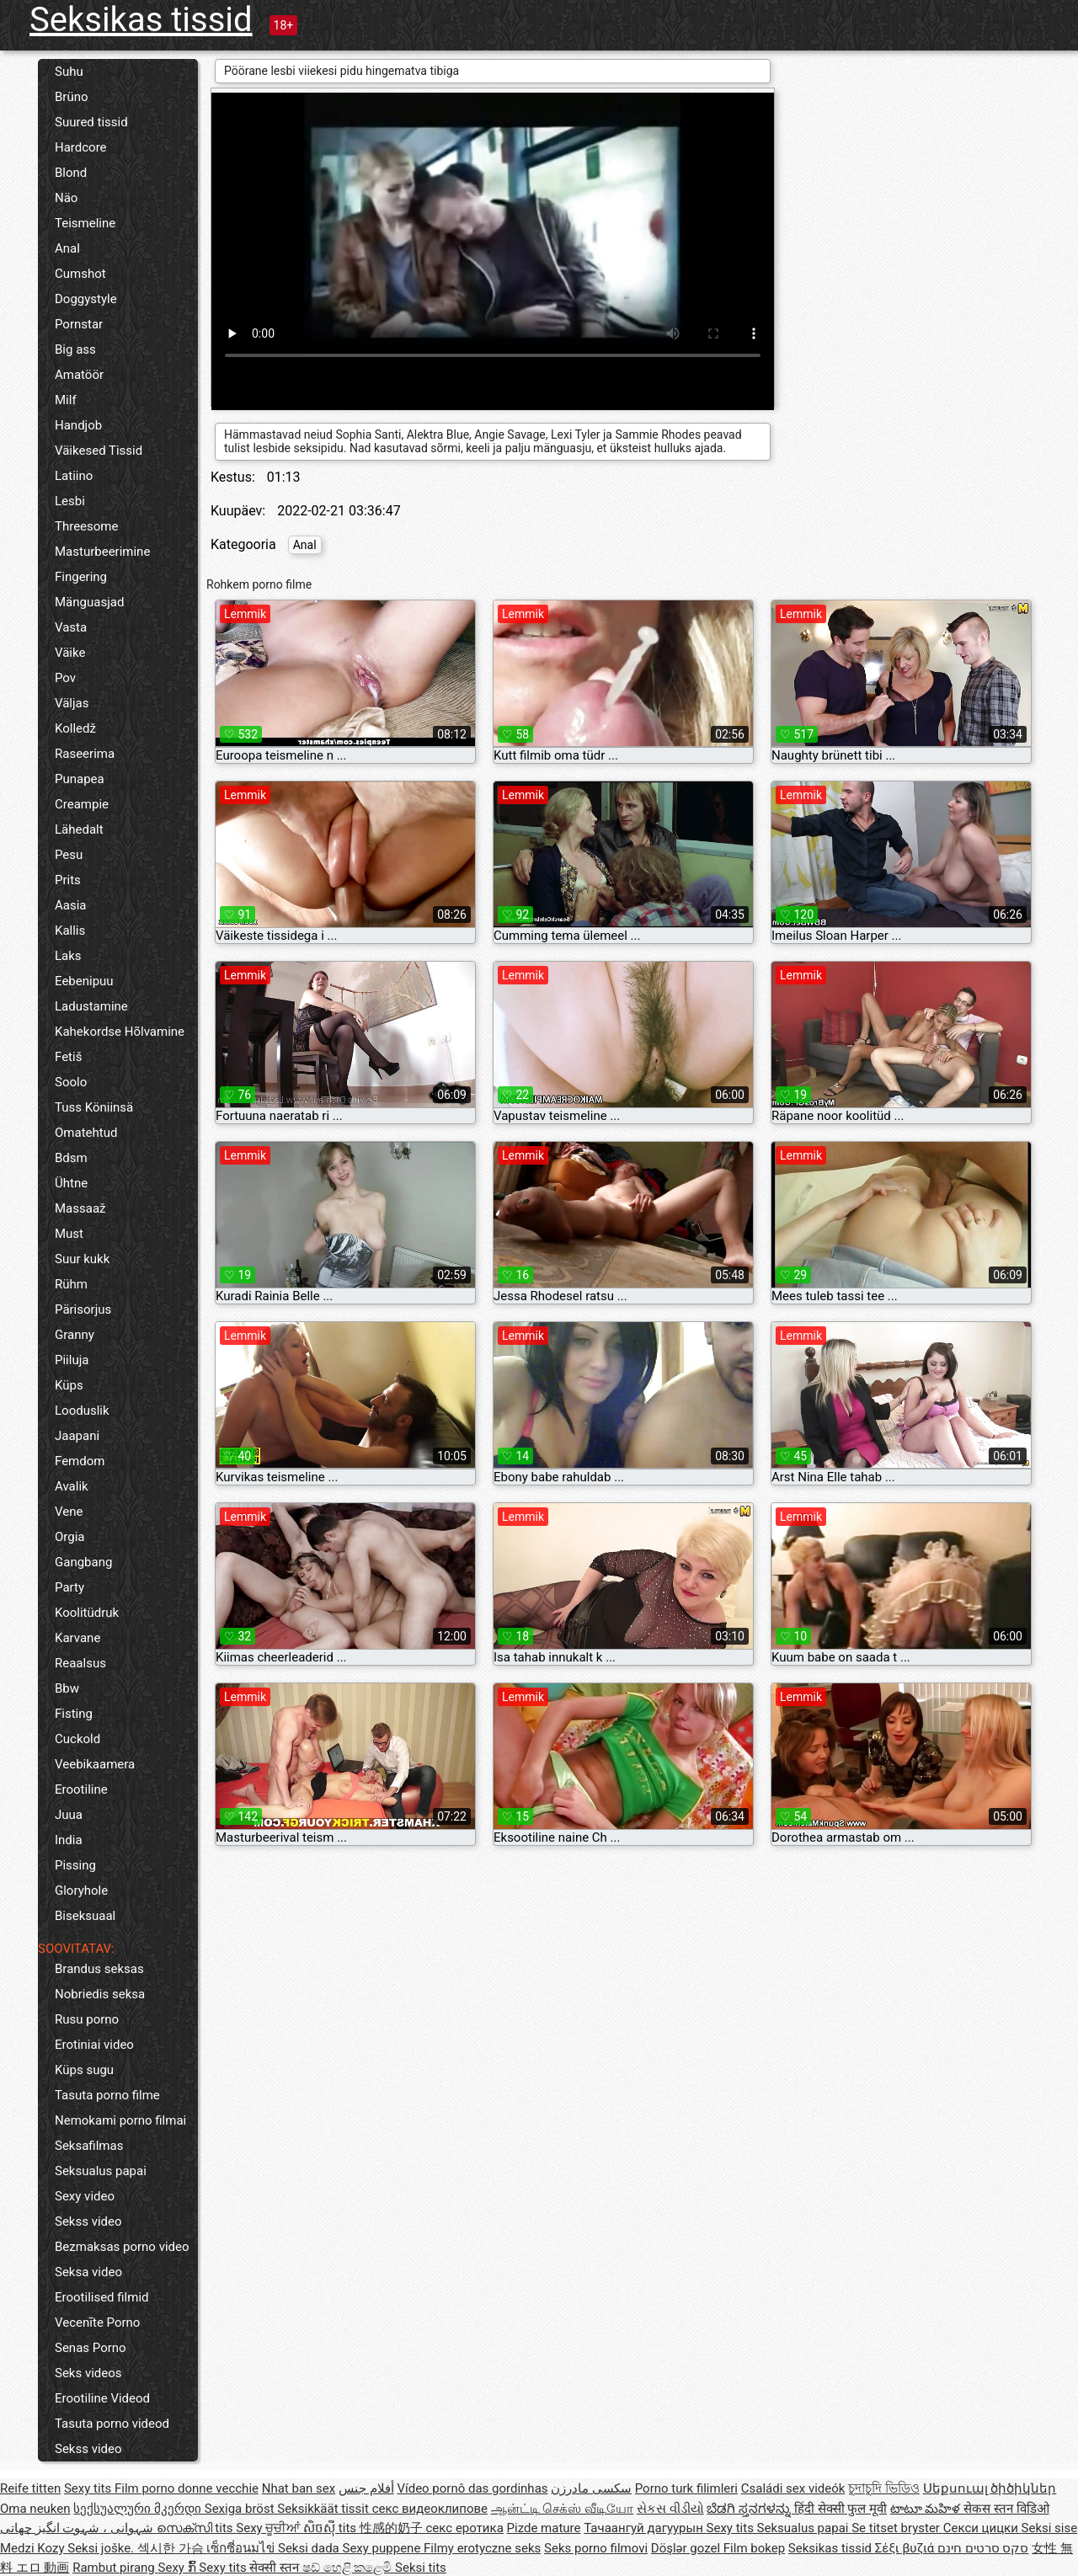  What do you see at coordinates (179, 2567) in the screenshot?
I see `Sexy ກົ້` at bounding box center [179, 2567].